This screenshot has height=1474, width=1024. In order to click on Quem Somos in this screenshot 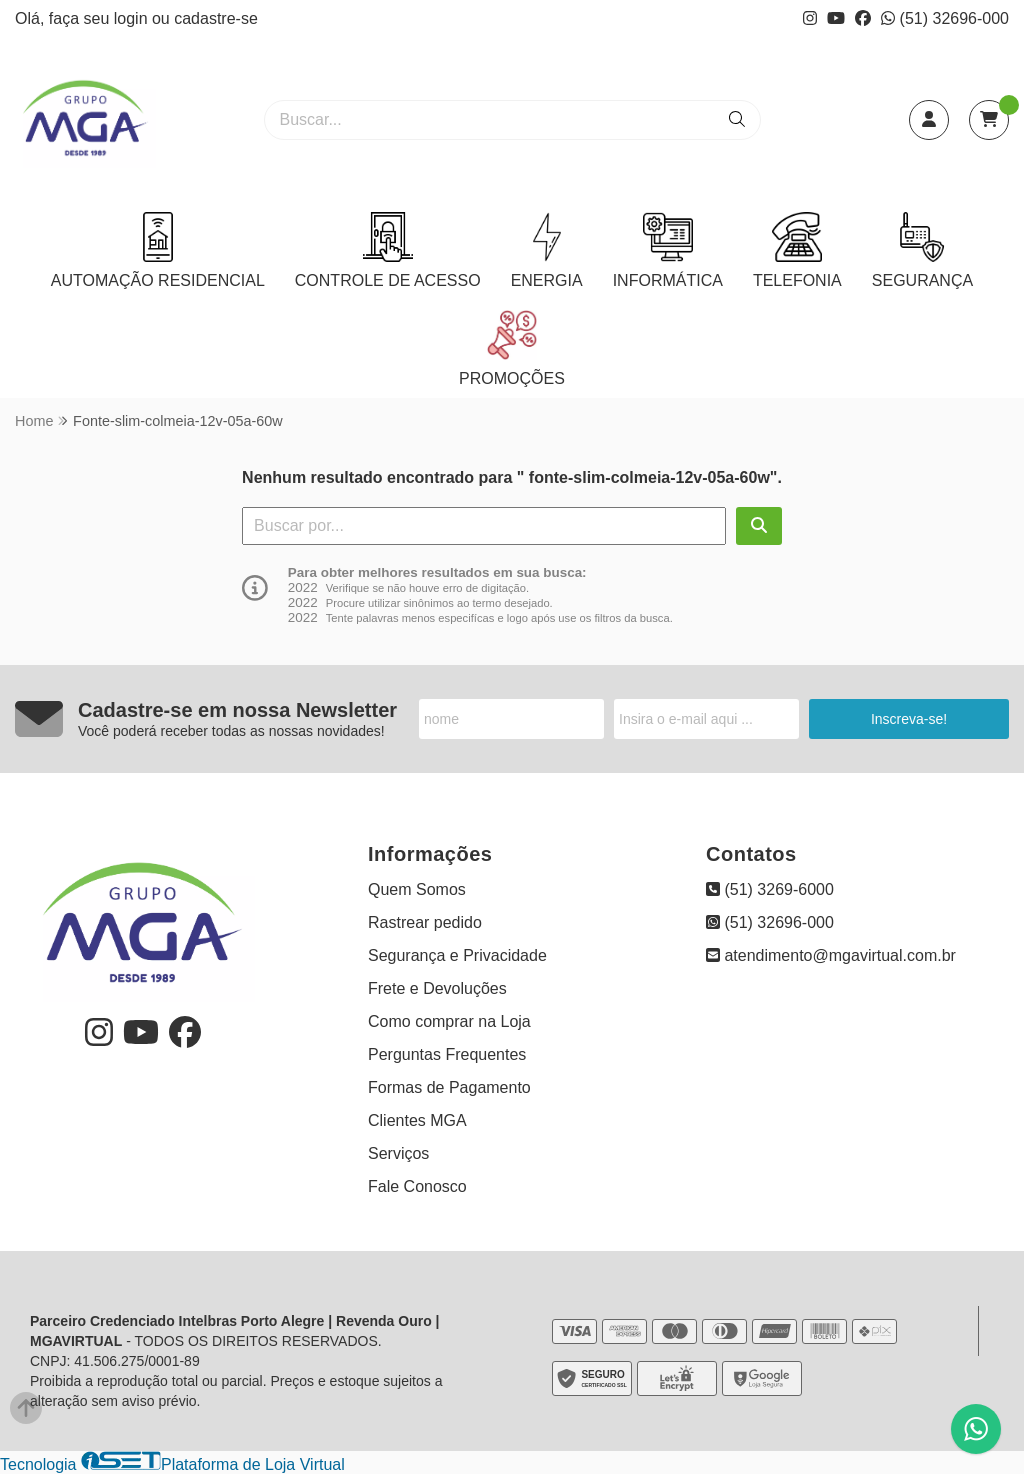, I will do `click(417, 889)`.